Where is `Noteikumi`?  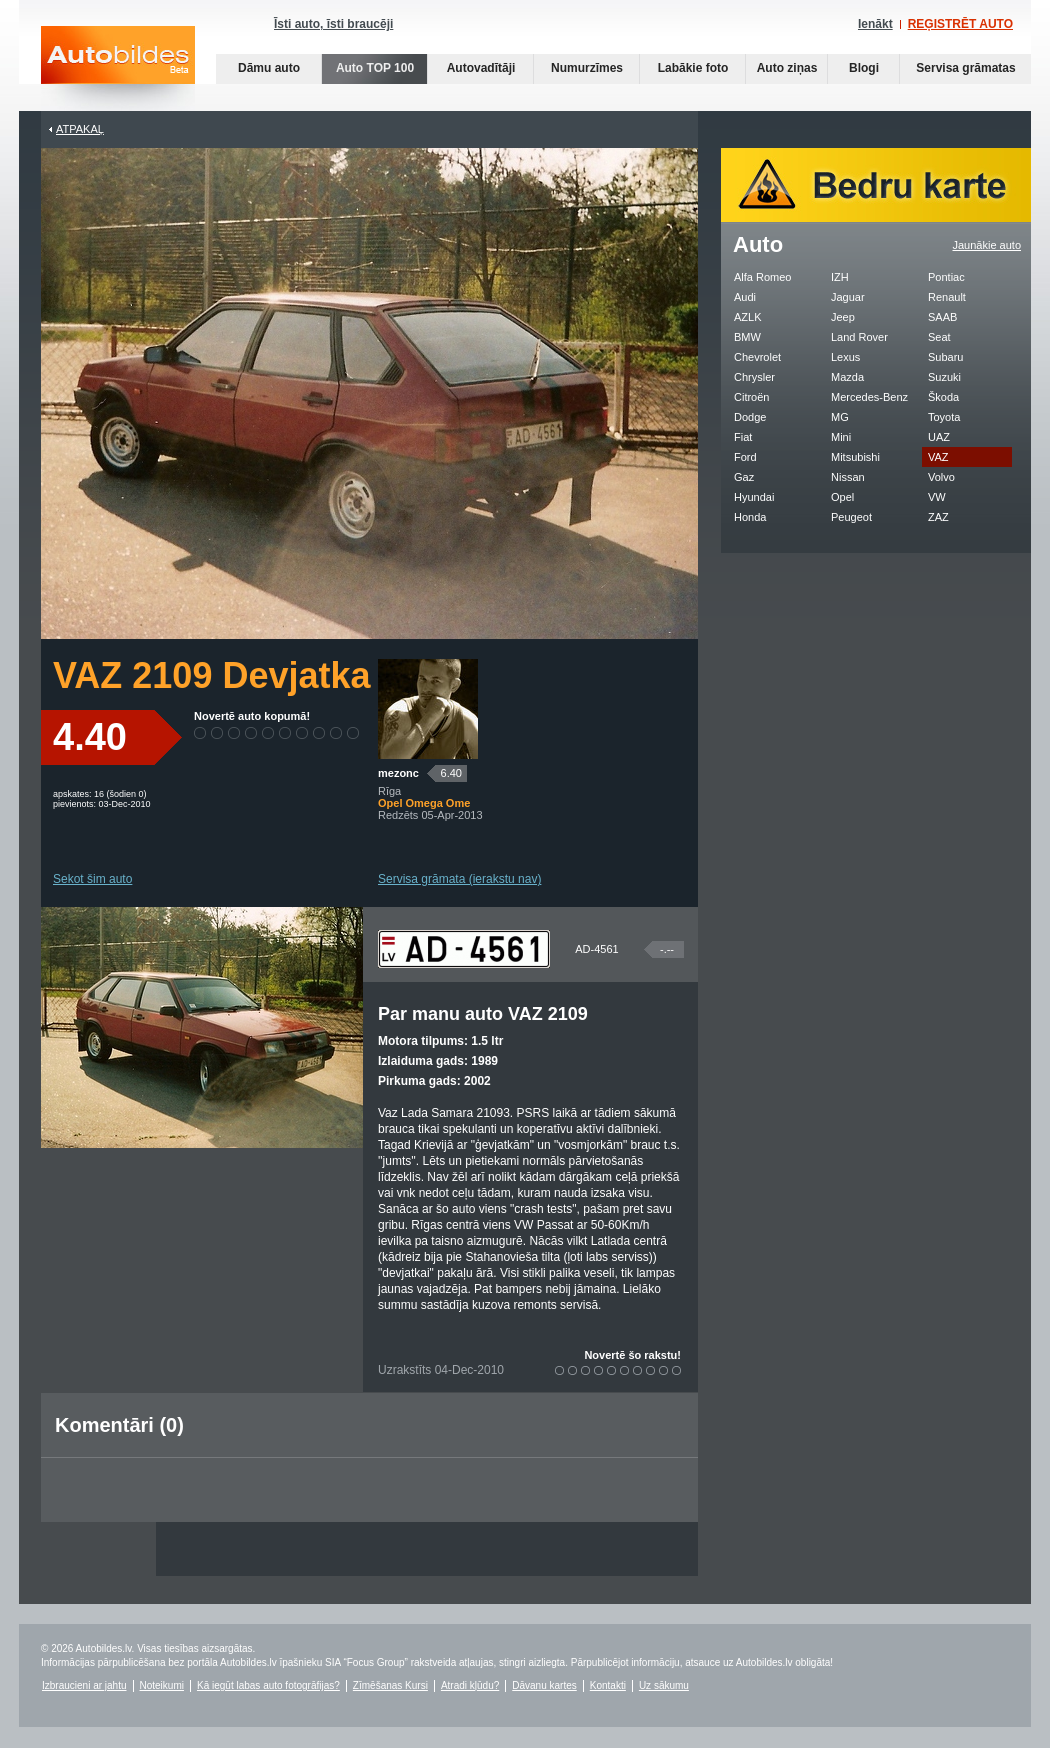
Noteikumi is located at coordinates (162, 1685).